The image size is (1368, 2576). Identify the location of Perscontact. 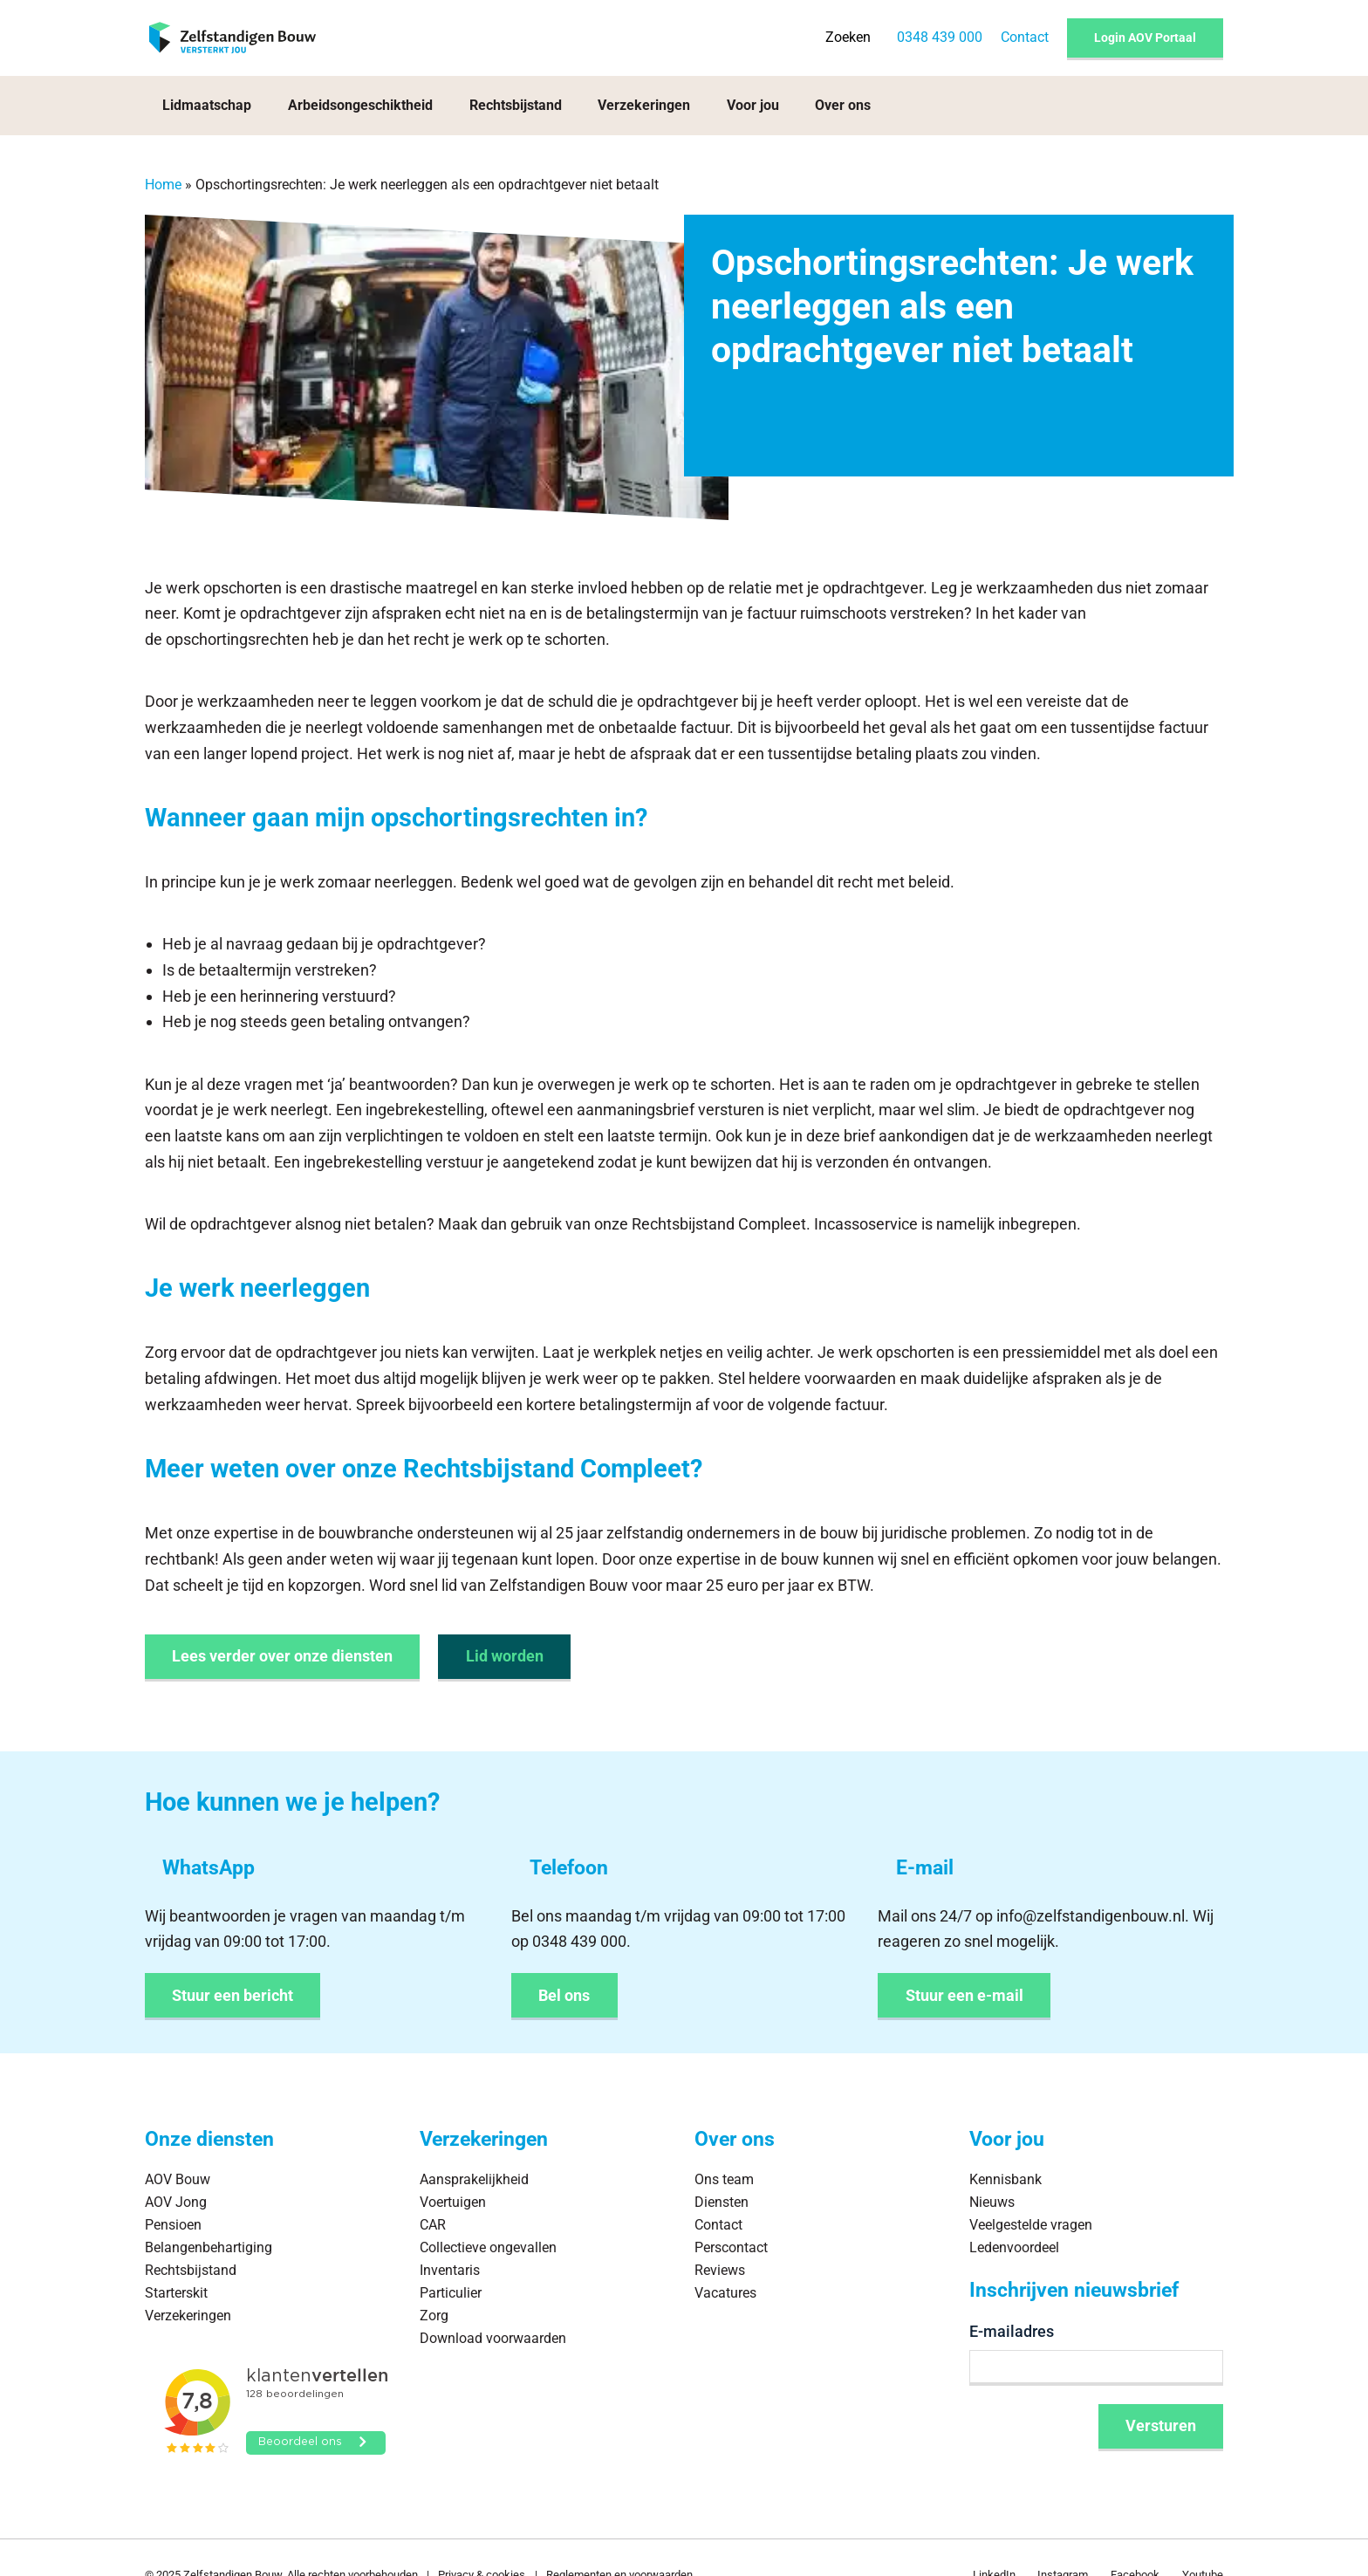
(731, 2247).